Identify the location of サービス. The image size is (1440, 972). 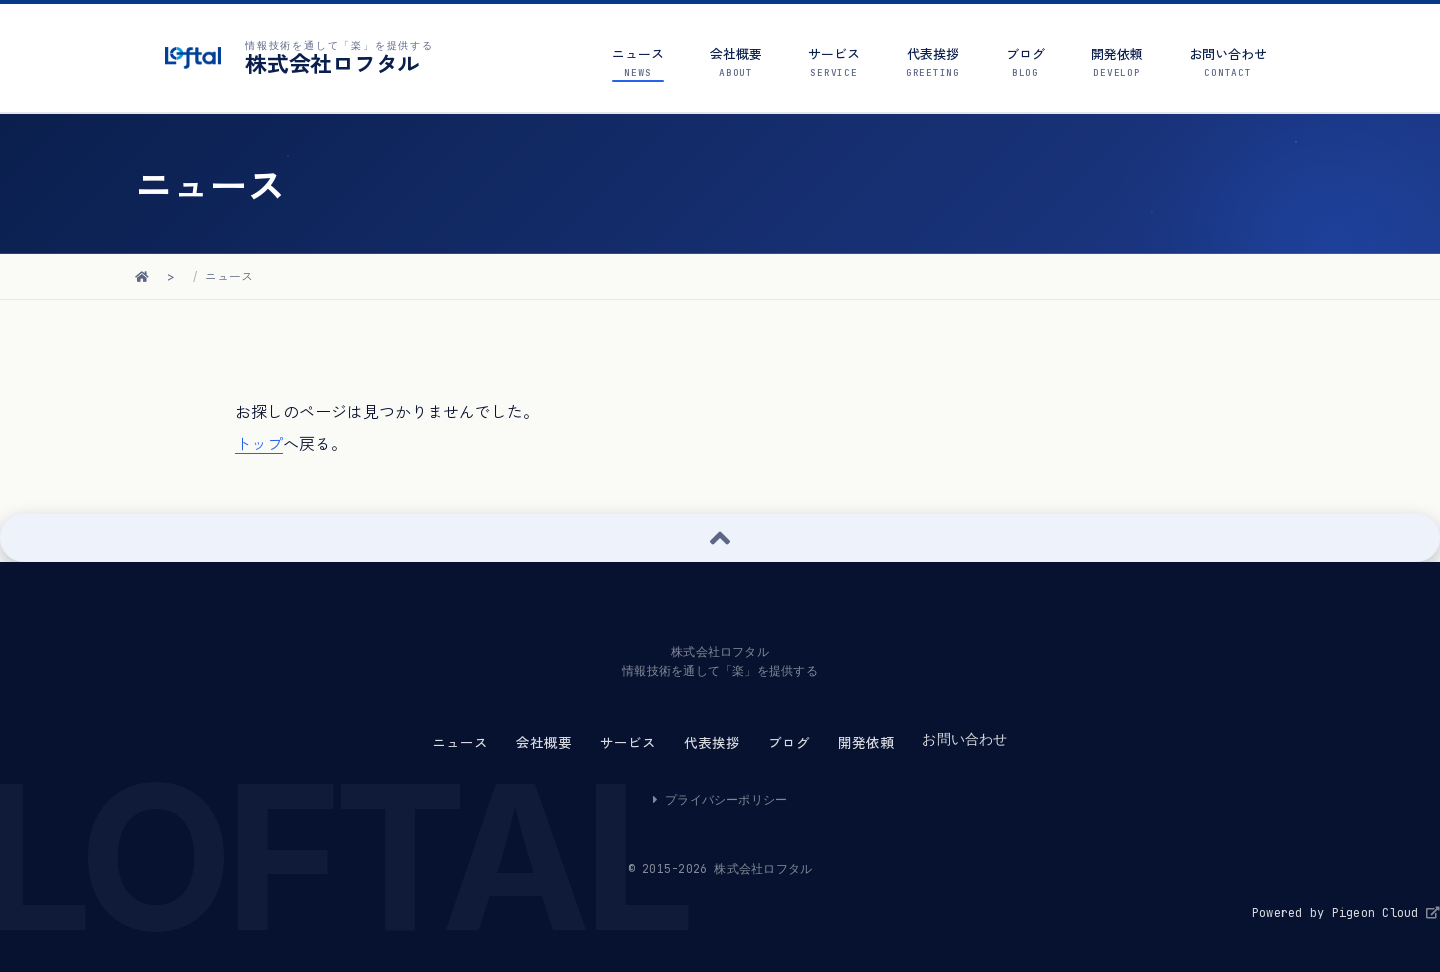
(628, 743).